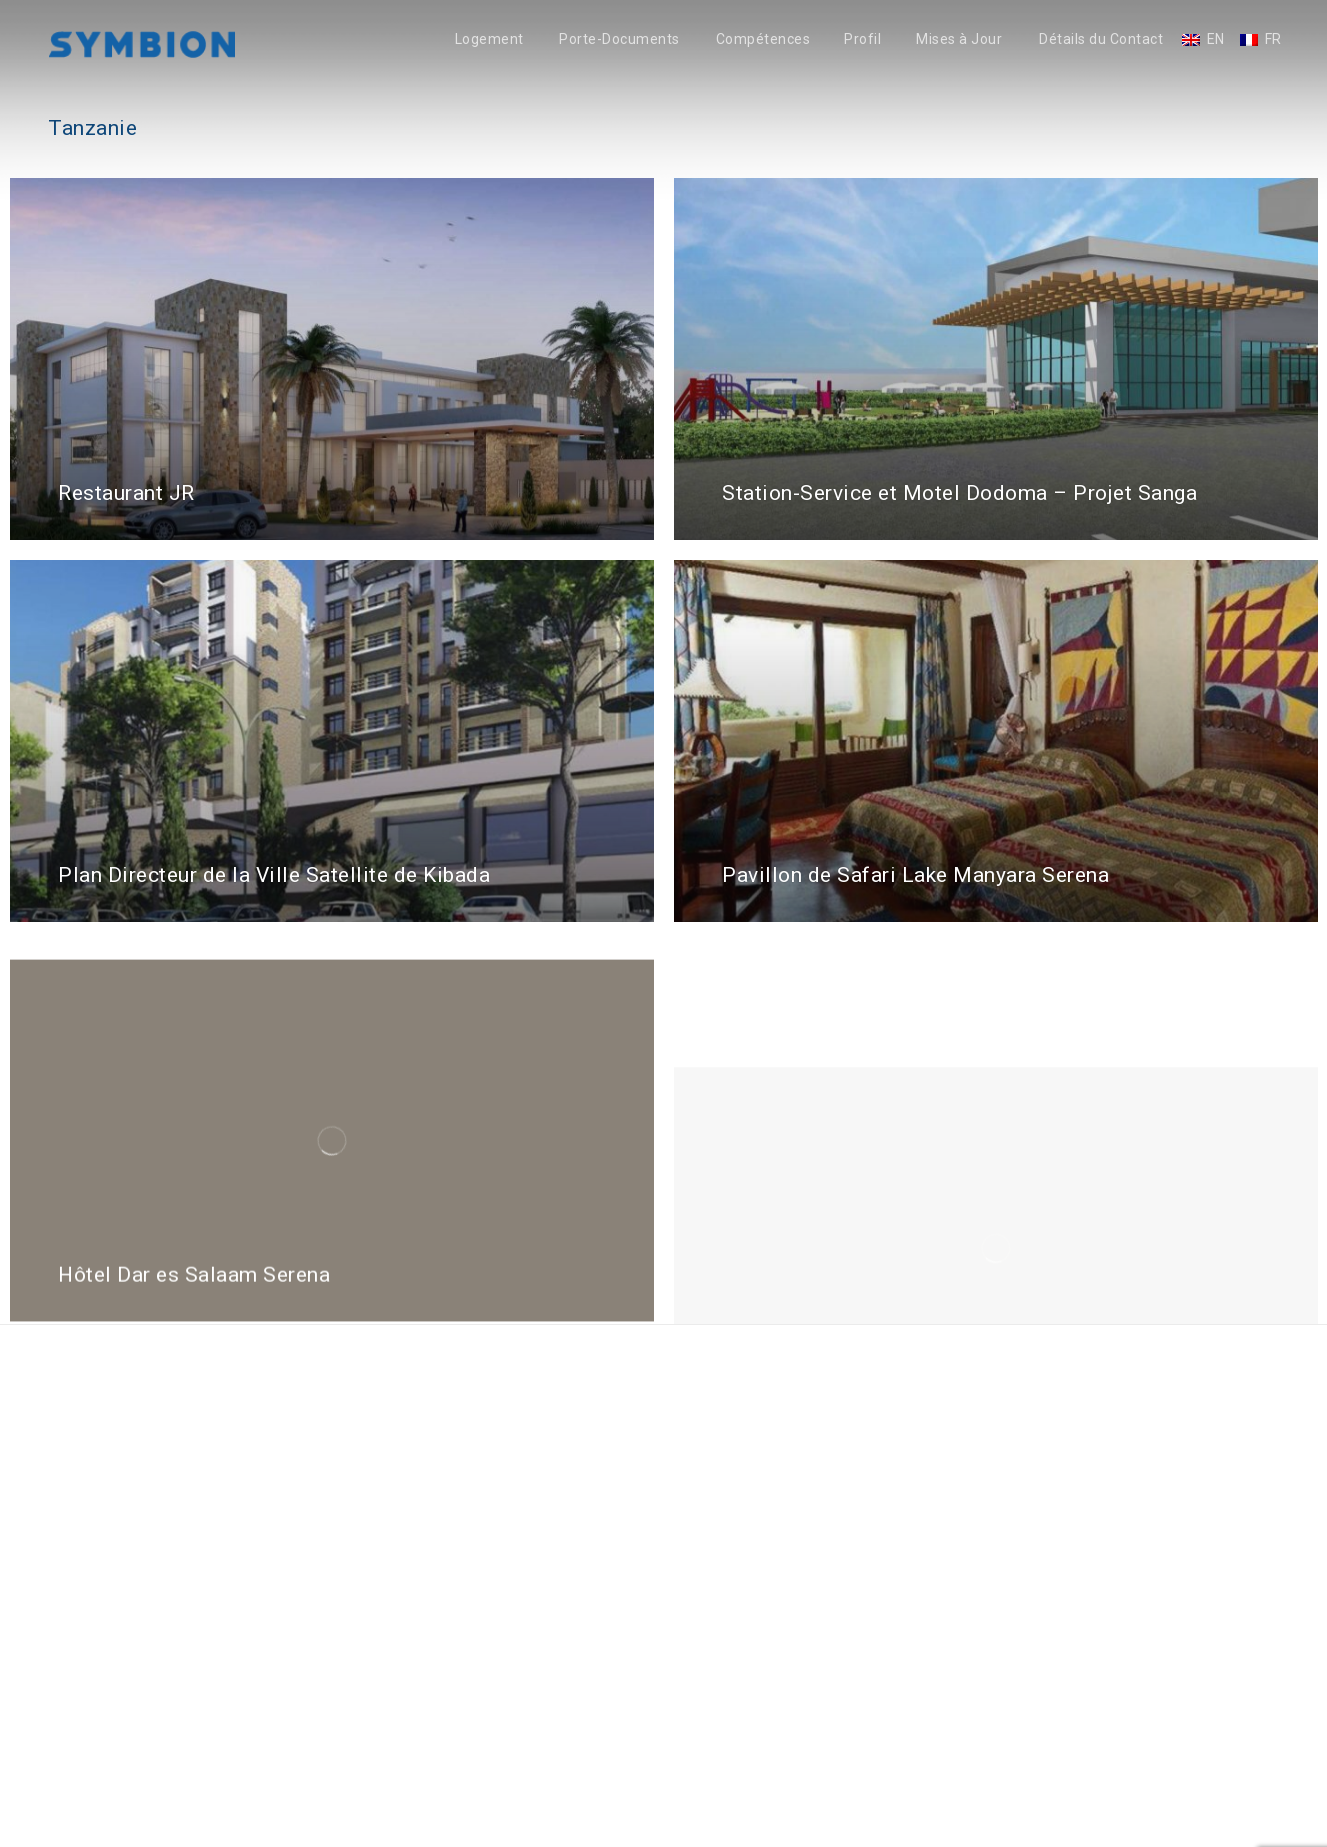 The height and width of the screenshot is (1847, 1327). I want to click on Compétences, so click(763, 39).